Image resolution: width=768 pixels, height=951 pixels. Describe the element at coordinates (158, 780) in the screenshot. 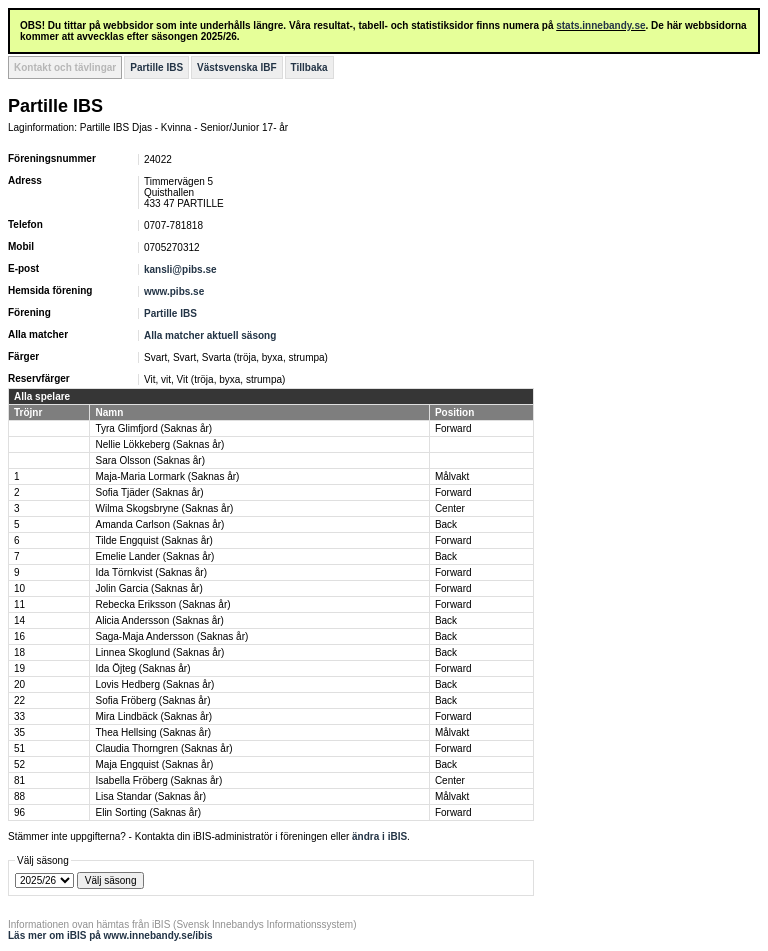

I see `Isabella Fröberg (Saknas år)` at that location.